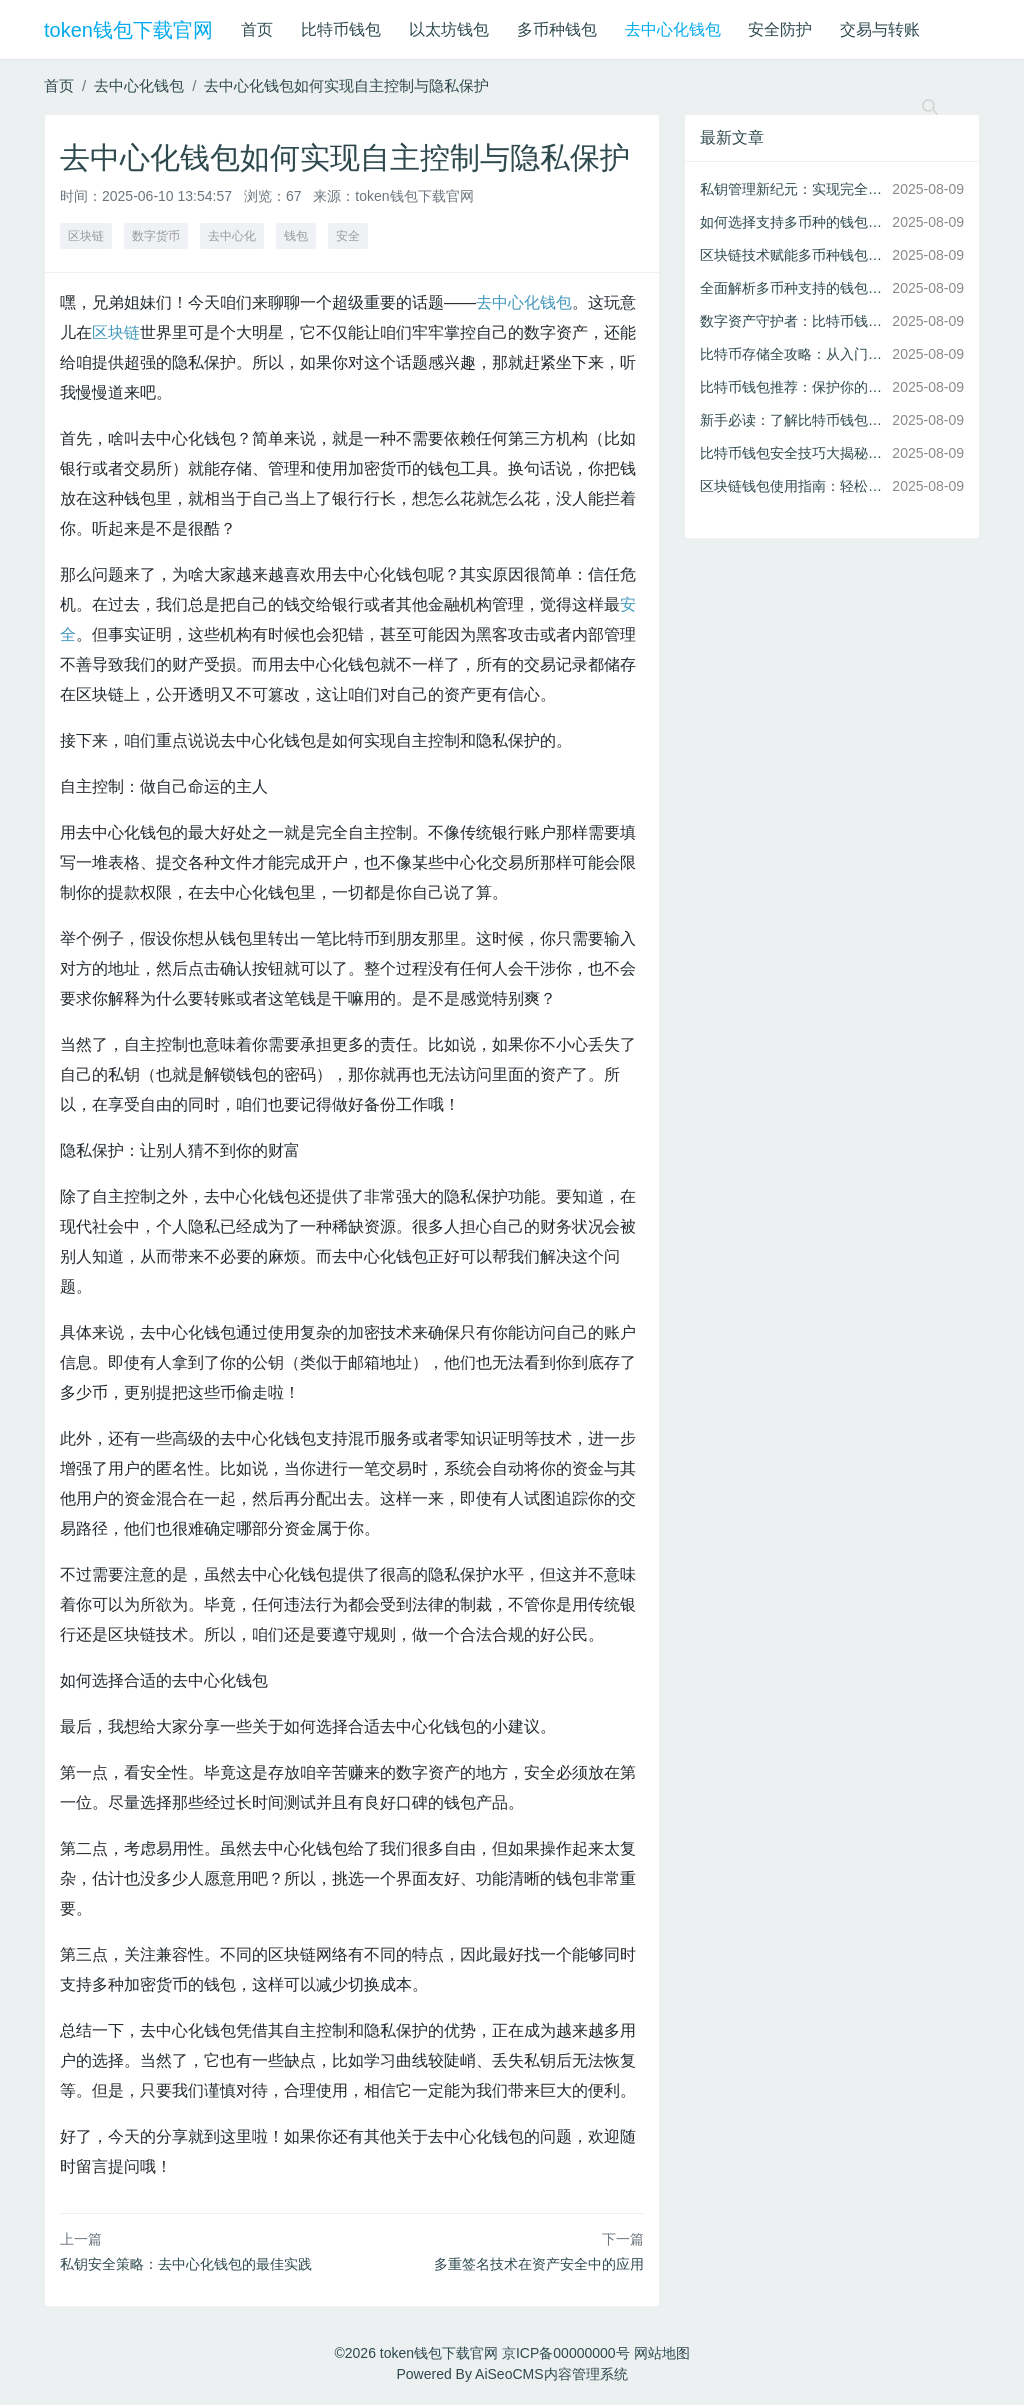 The height and width of the screenshot is (2405, 1024). I want to click on 区块链, so click(86, 236).